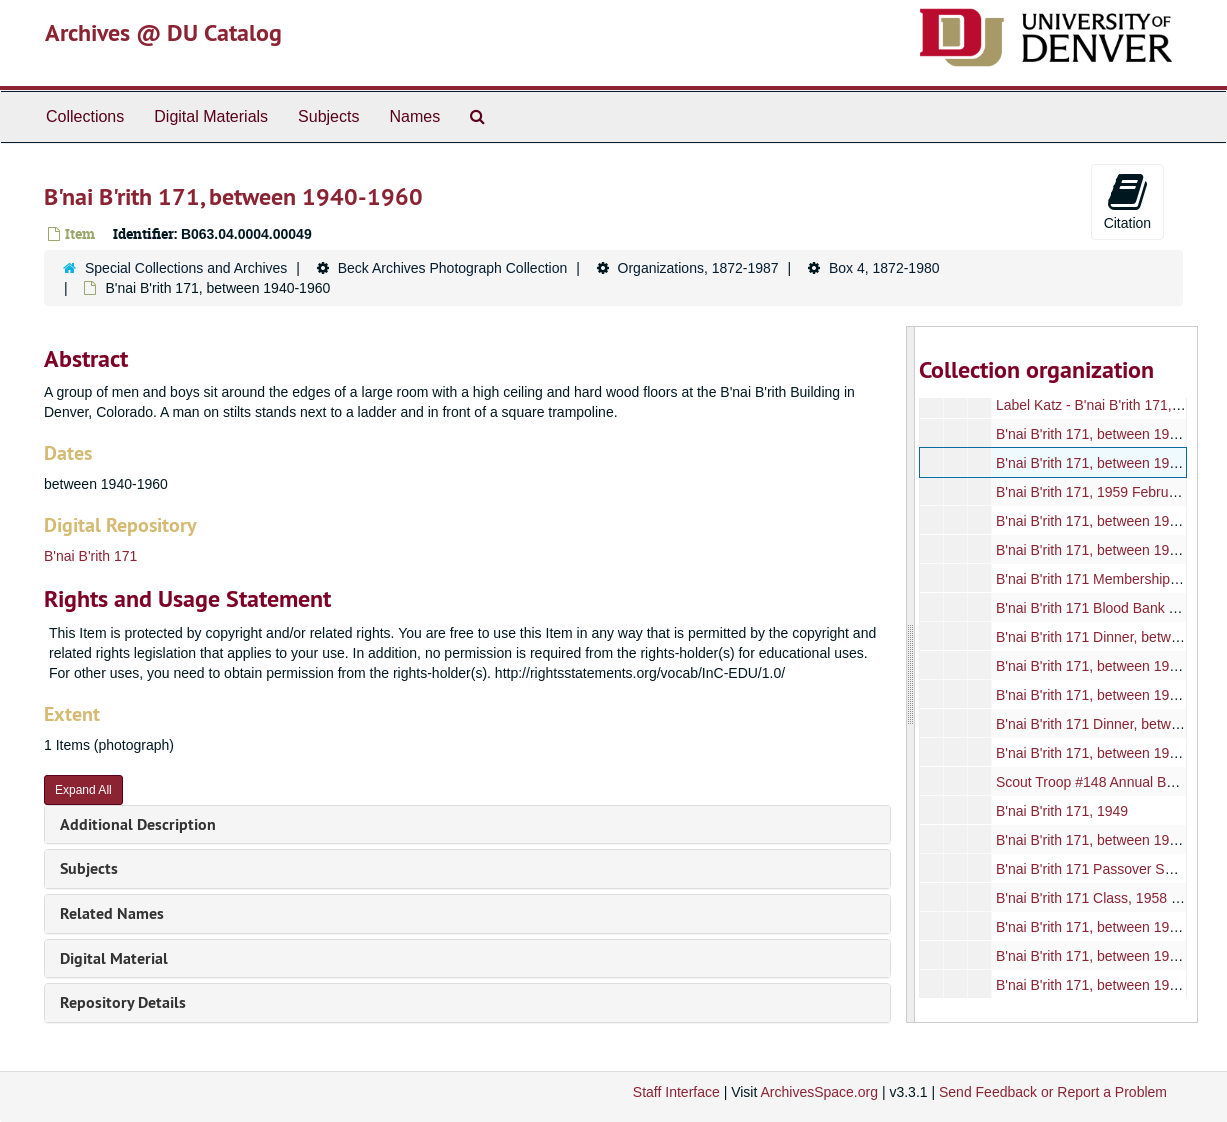 This screenshot has width=1227, height=1122. I want to click on Expand All [button], so click(83, 790).